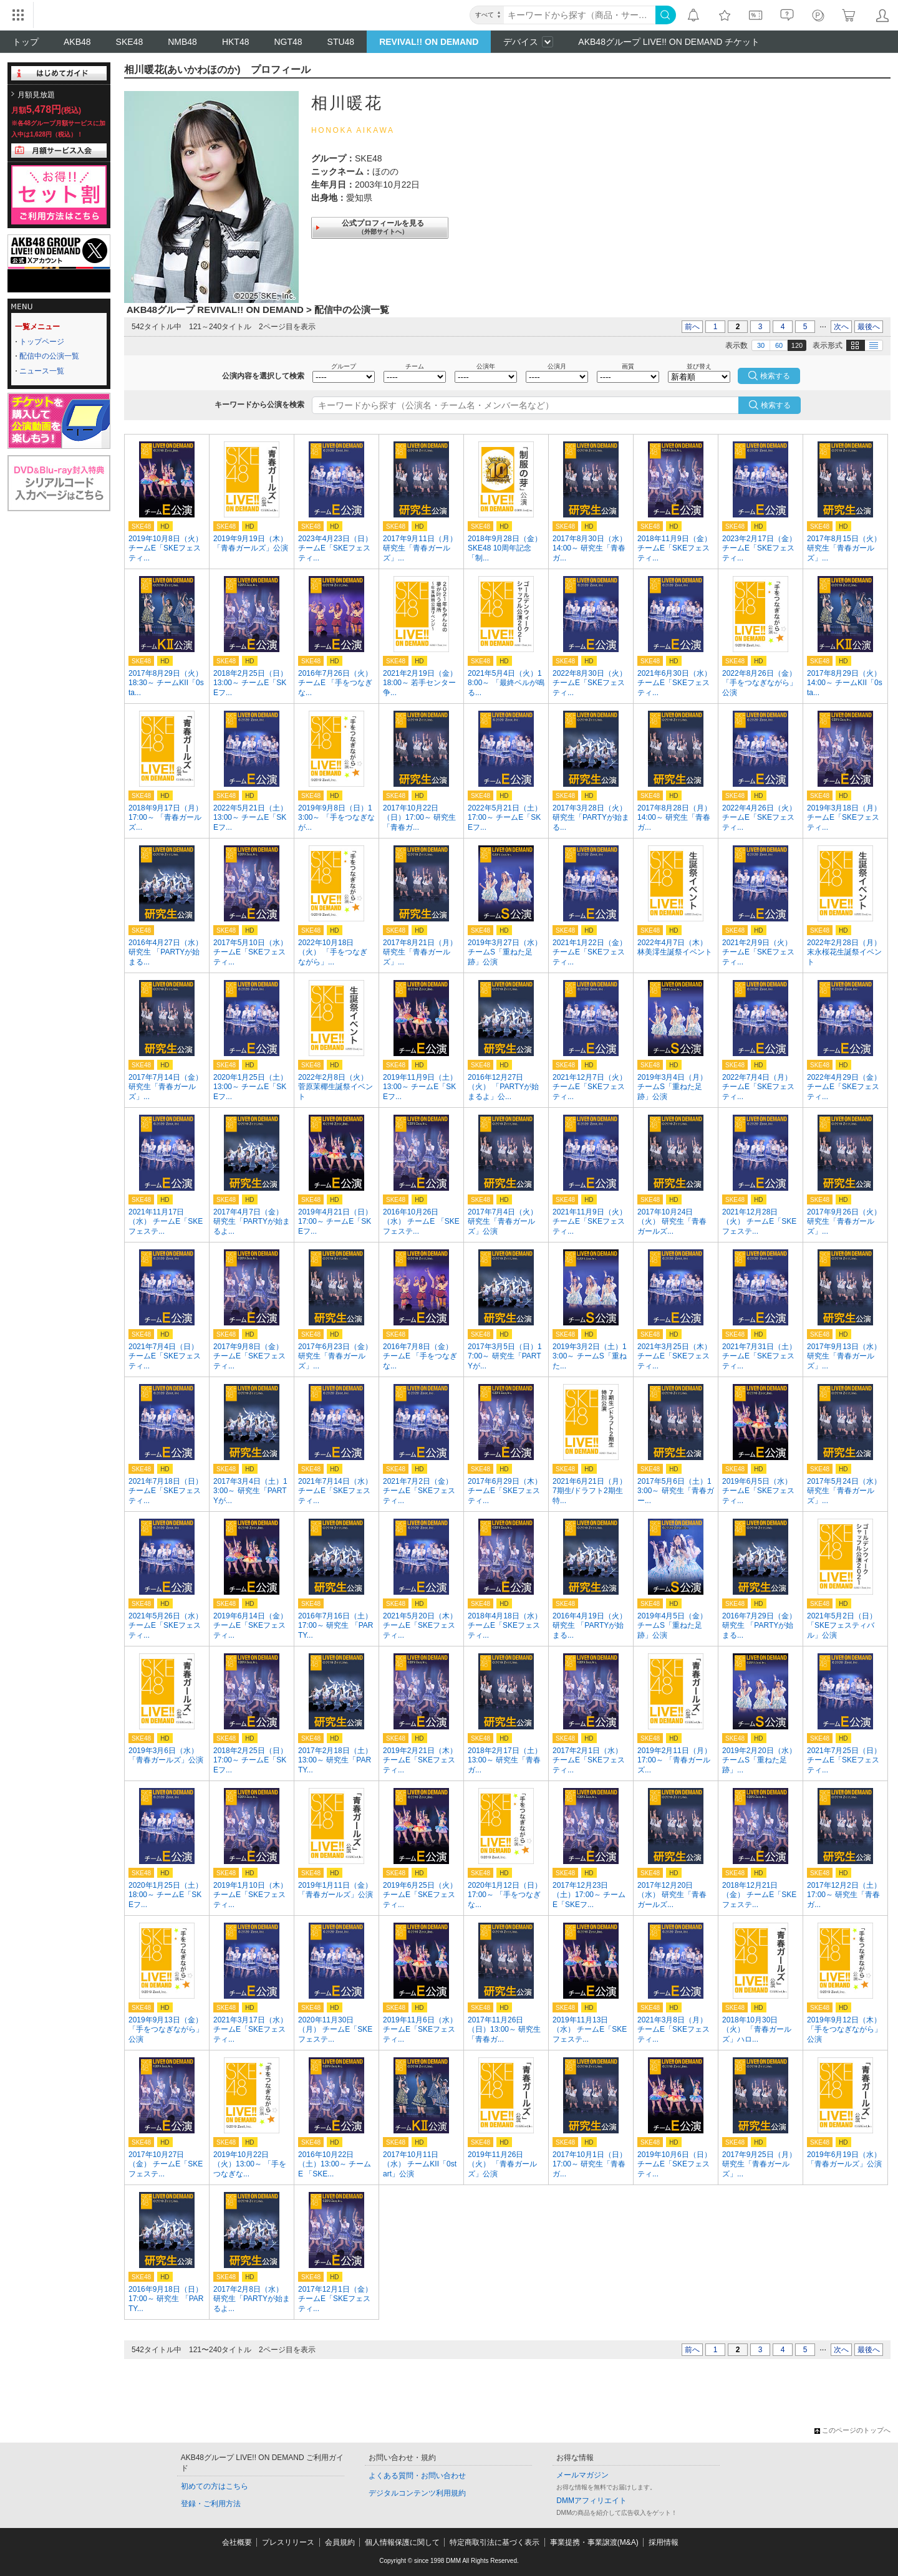 This screenshot has height=2576, width=898. What do you see at coordinates (341, 42) in the screenshot?
I see `STU48` at bounding box center [341, 42].